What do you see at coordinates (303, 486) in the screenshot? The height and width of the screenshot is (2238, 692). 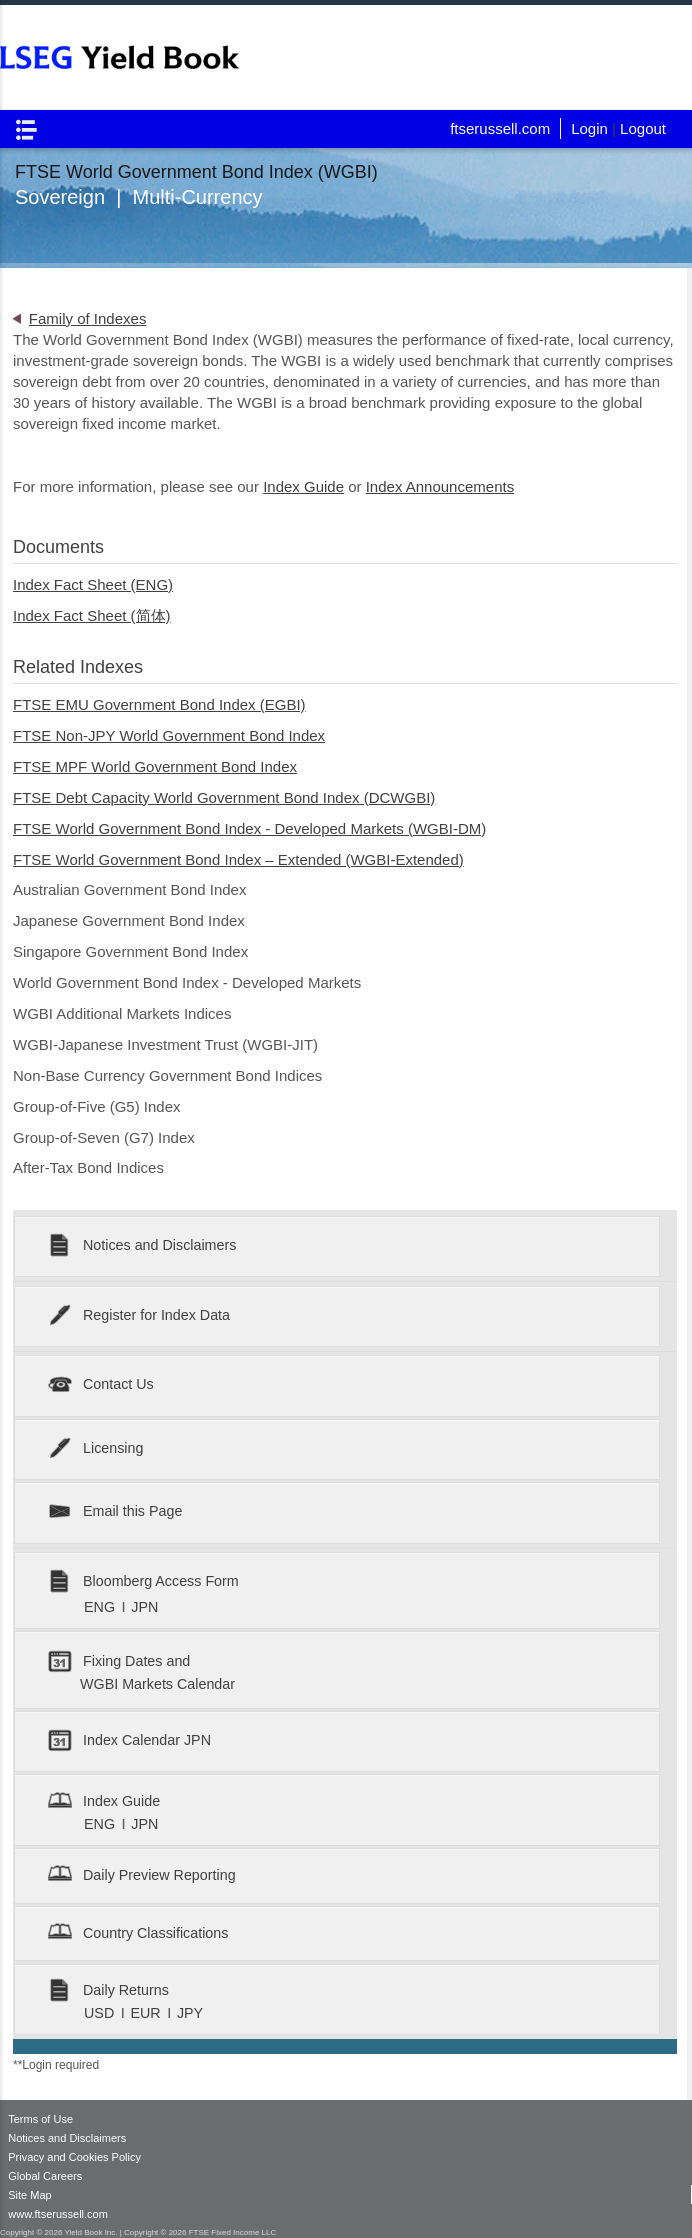 I see `Index Guide` at bounding box center [303, 486].